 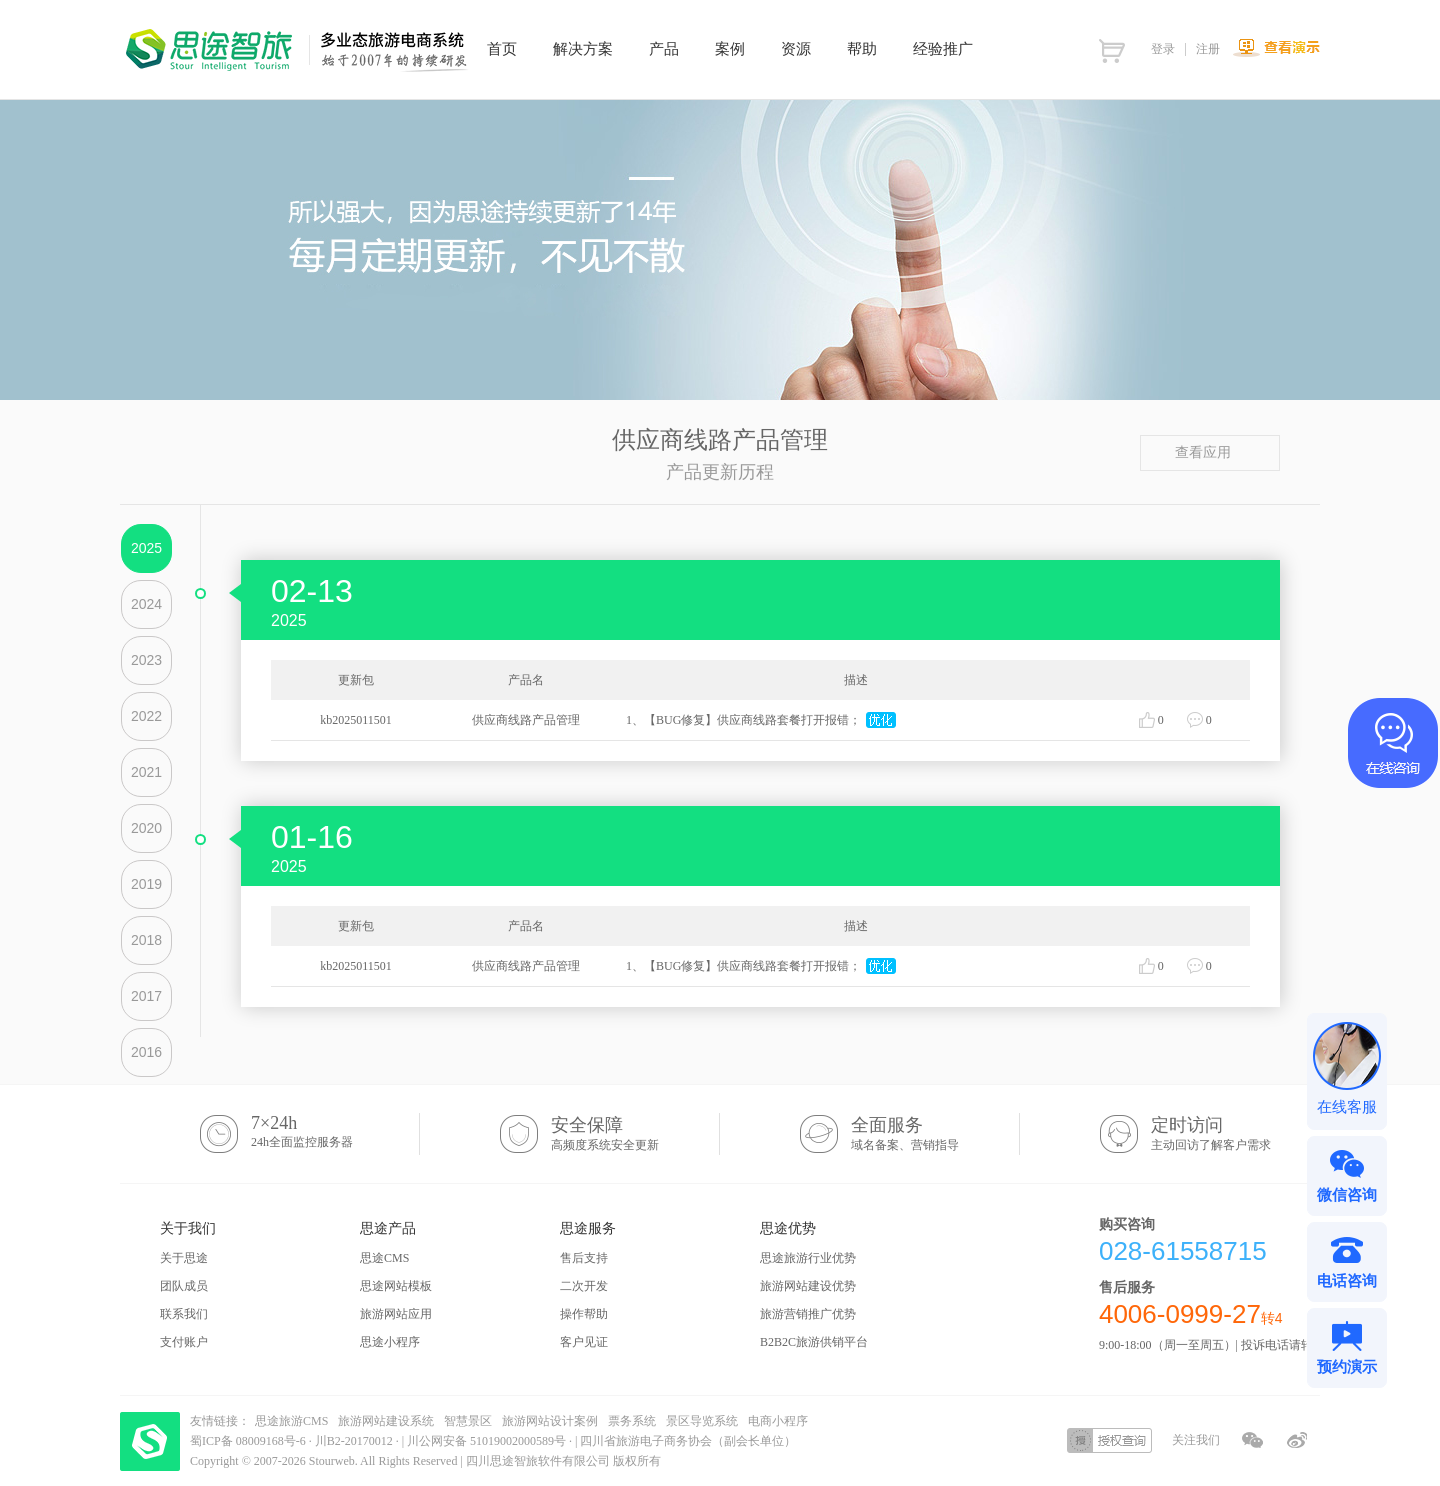 What do you see at coordinates (1210, 452) in the screenshot?
I see `查看应用` at bounding box center [1210, 452].